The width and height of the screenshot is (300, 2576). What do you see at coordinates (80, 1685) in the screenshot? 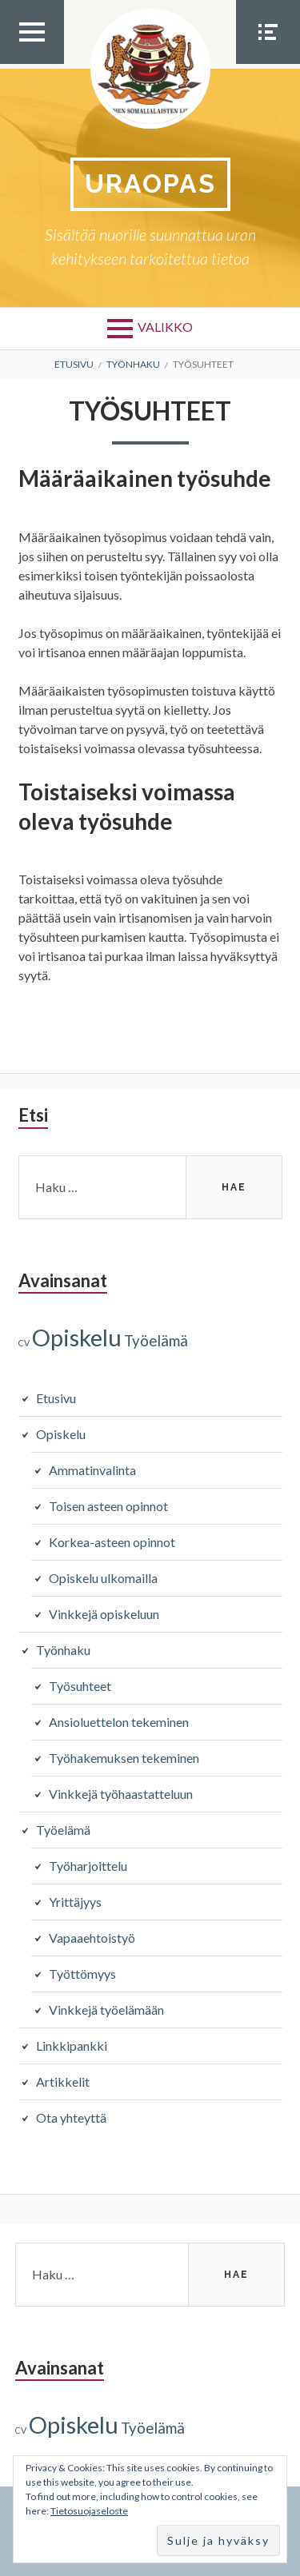
I see `Työsuhteet` at bounding box center [80, 1685].